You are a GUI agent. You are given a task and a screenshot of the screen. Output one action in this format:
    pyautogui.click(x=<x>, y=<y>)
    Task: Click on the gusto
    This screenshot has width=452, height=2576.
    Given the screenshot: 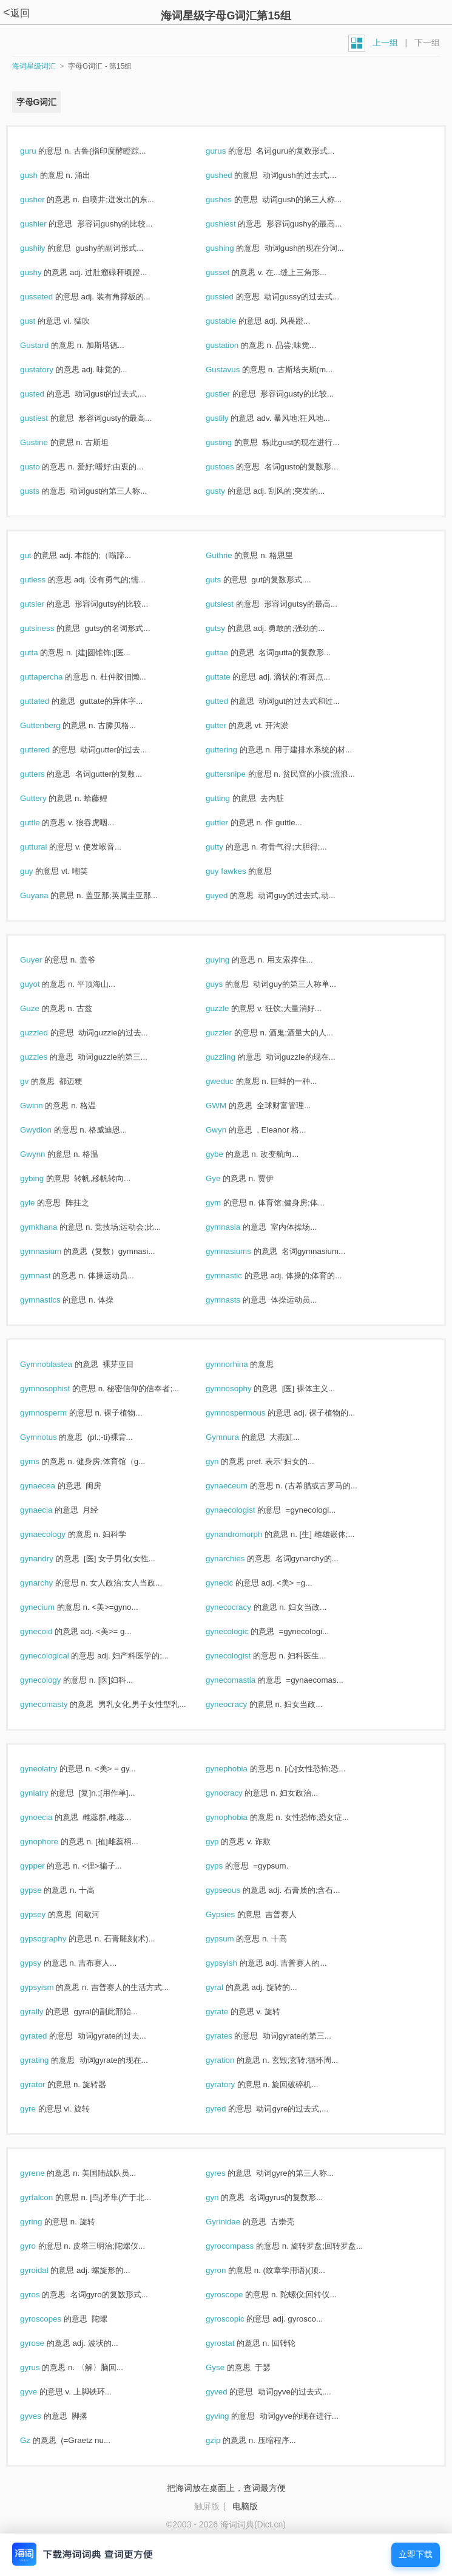 What is the action you would take?
    pyautogui.click(x=43, y=466)
    